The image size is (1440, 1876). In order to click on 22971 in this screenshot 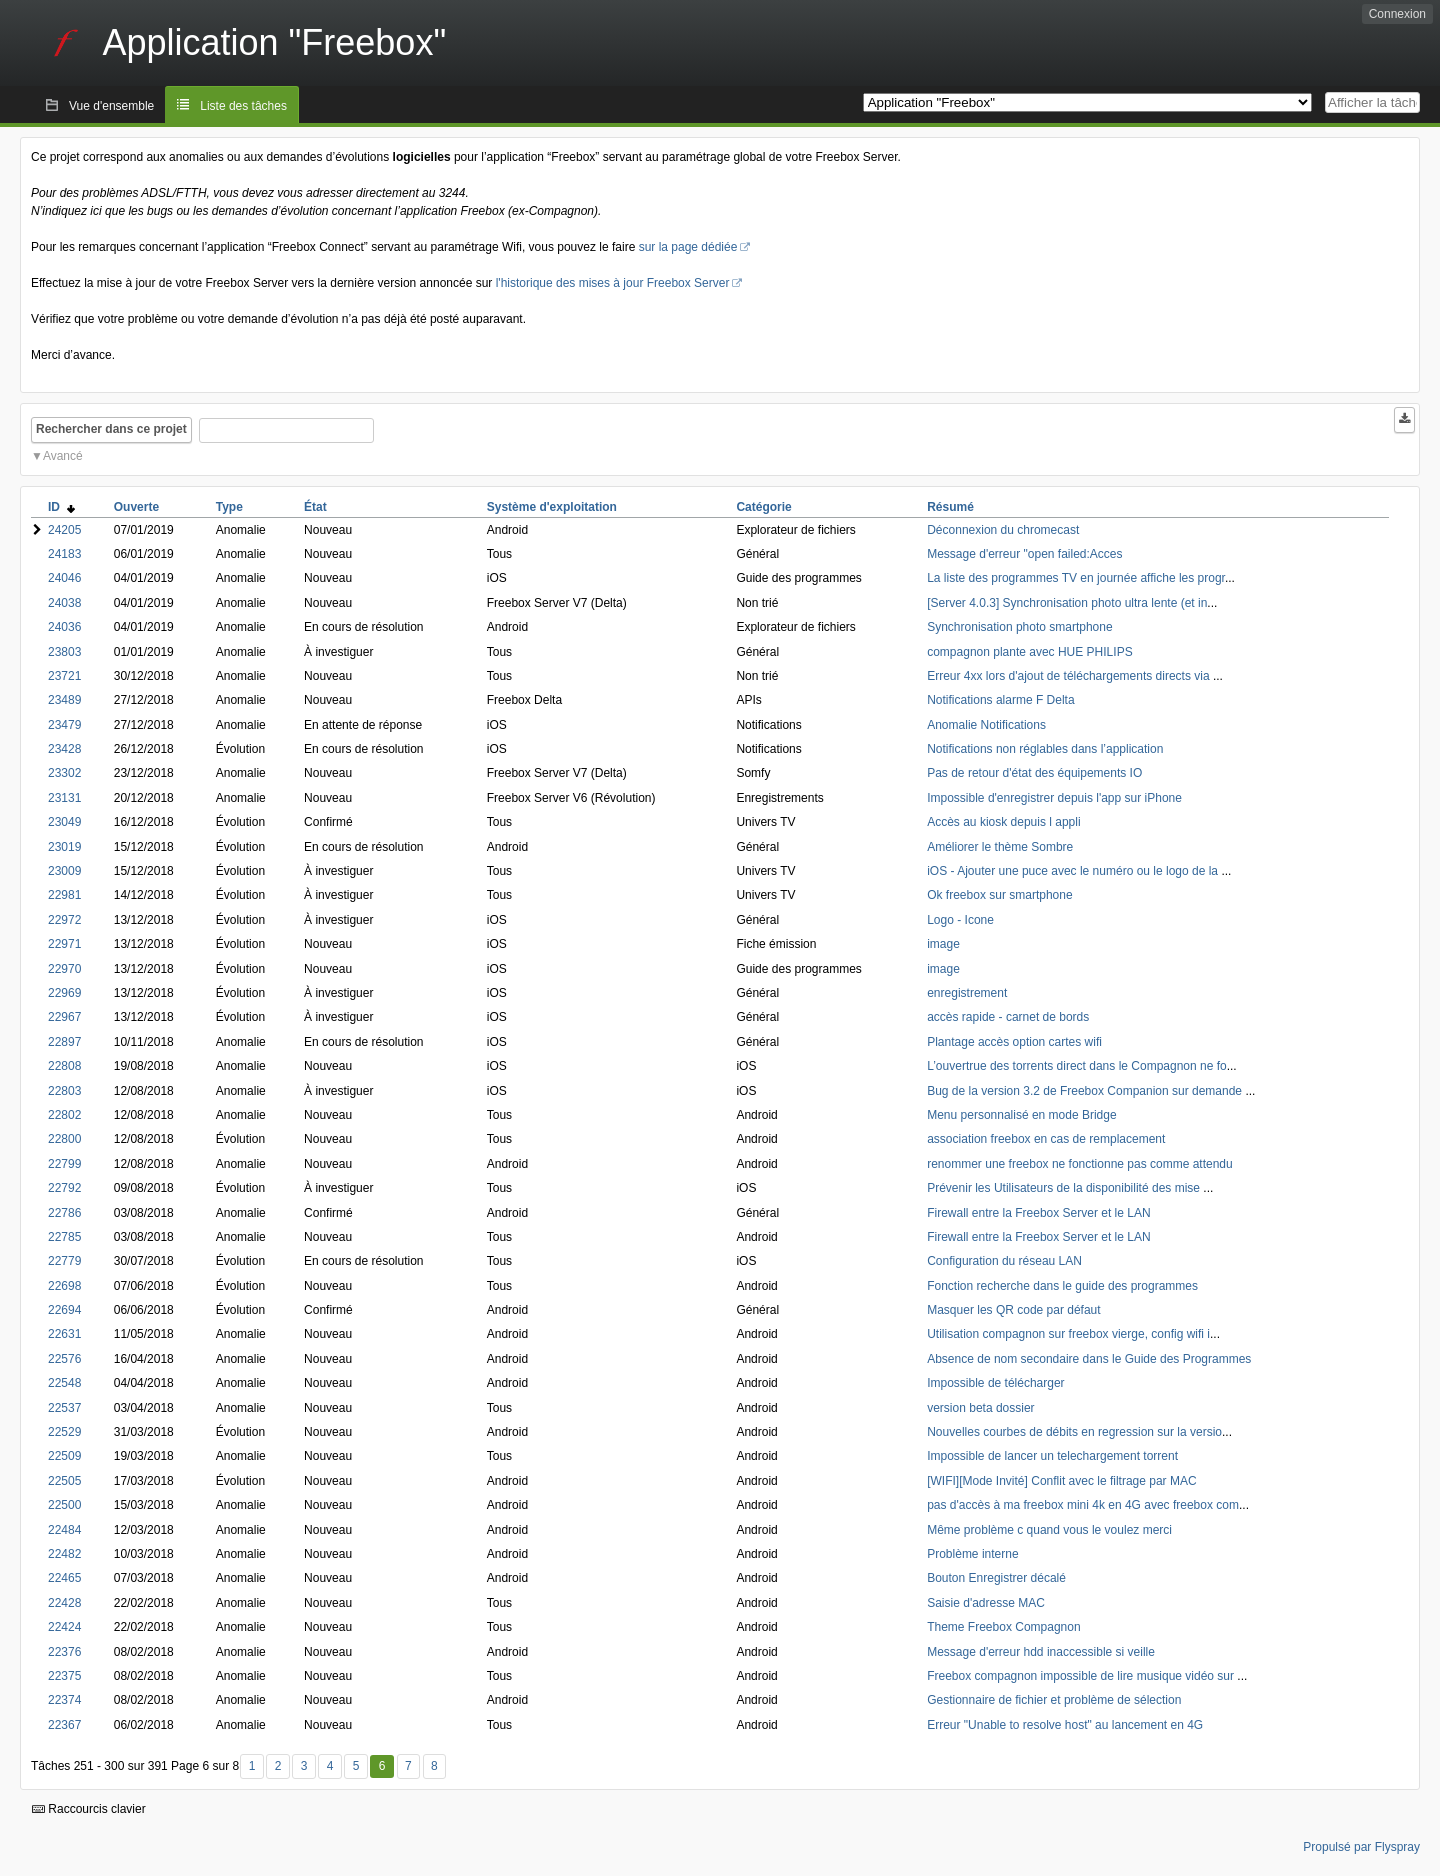, I will do `click(64, 944)`.